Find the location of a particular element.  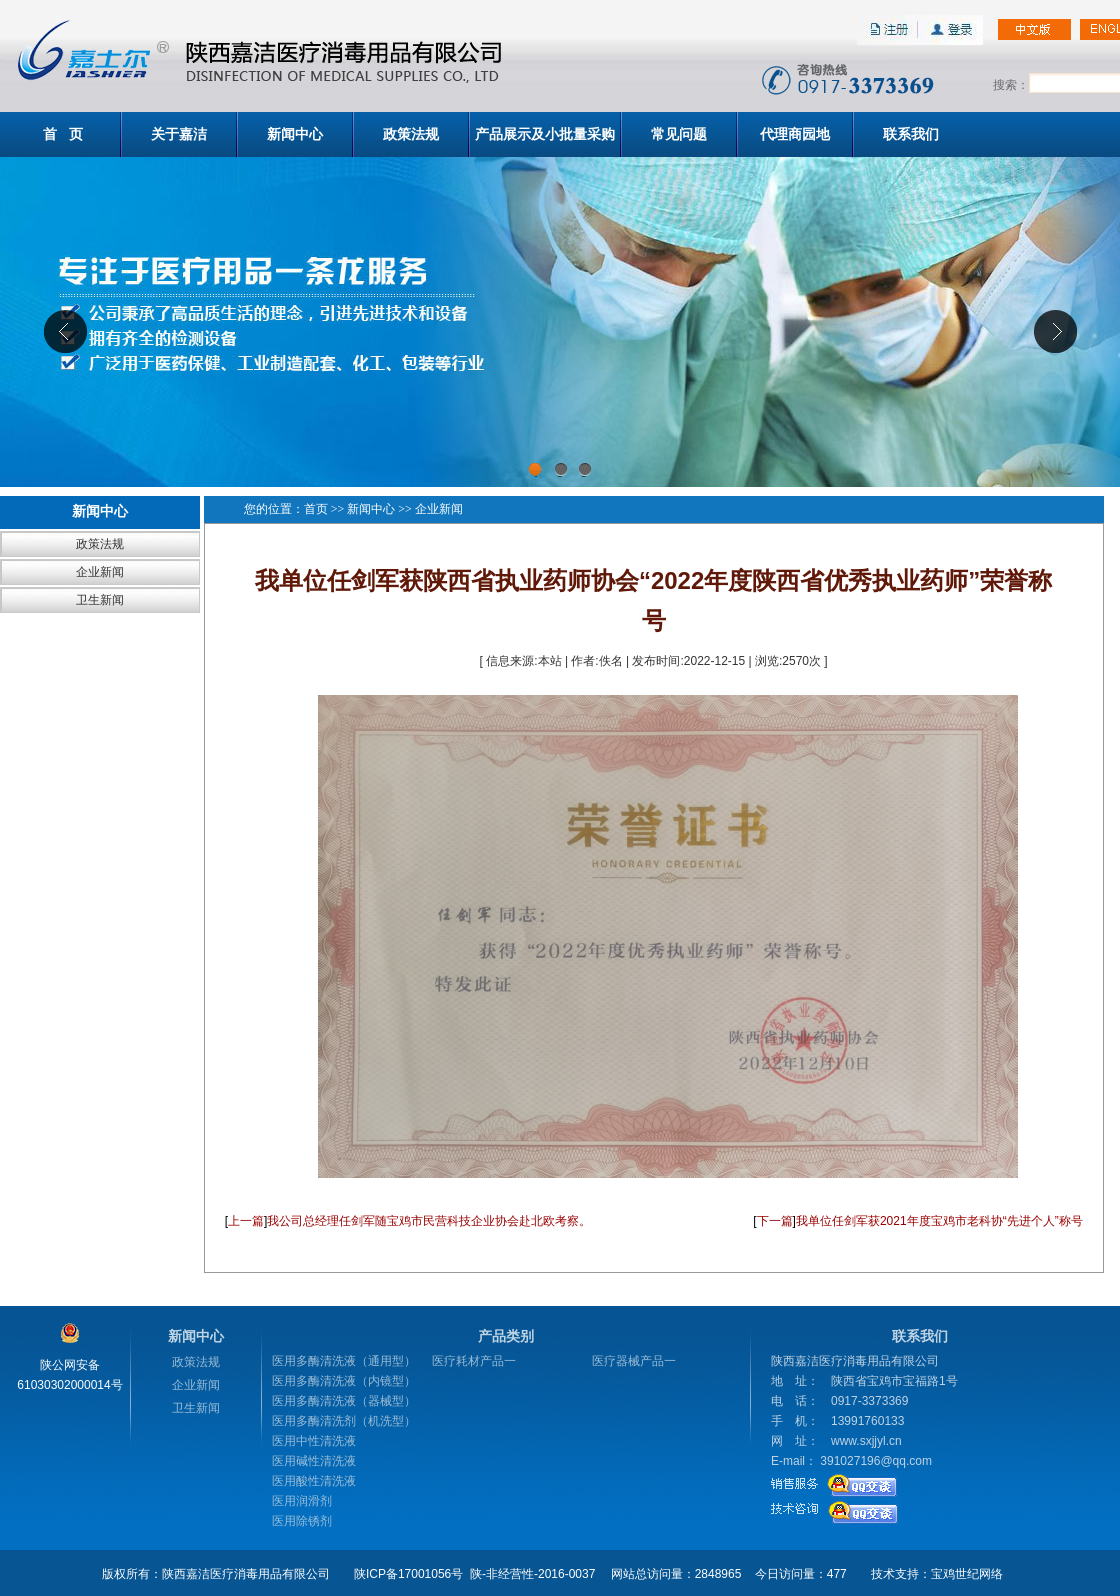

我公司总经理任剑军随宝鸡市民营科技企业协会赴北欧考察。 is located at coordinates (429, 1221).